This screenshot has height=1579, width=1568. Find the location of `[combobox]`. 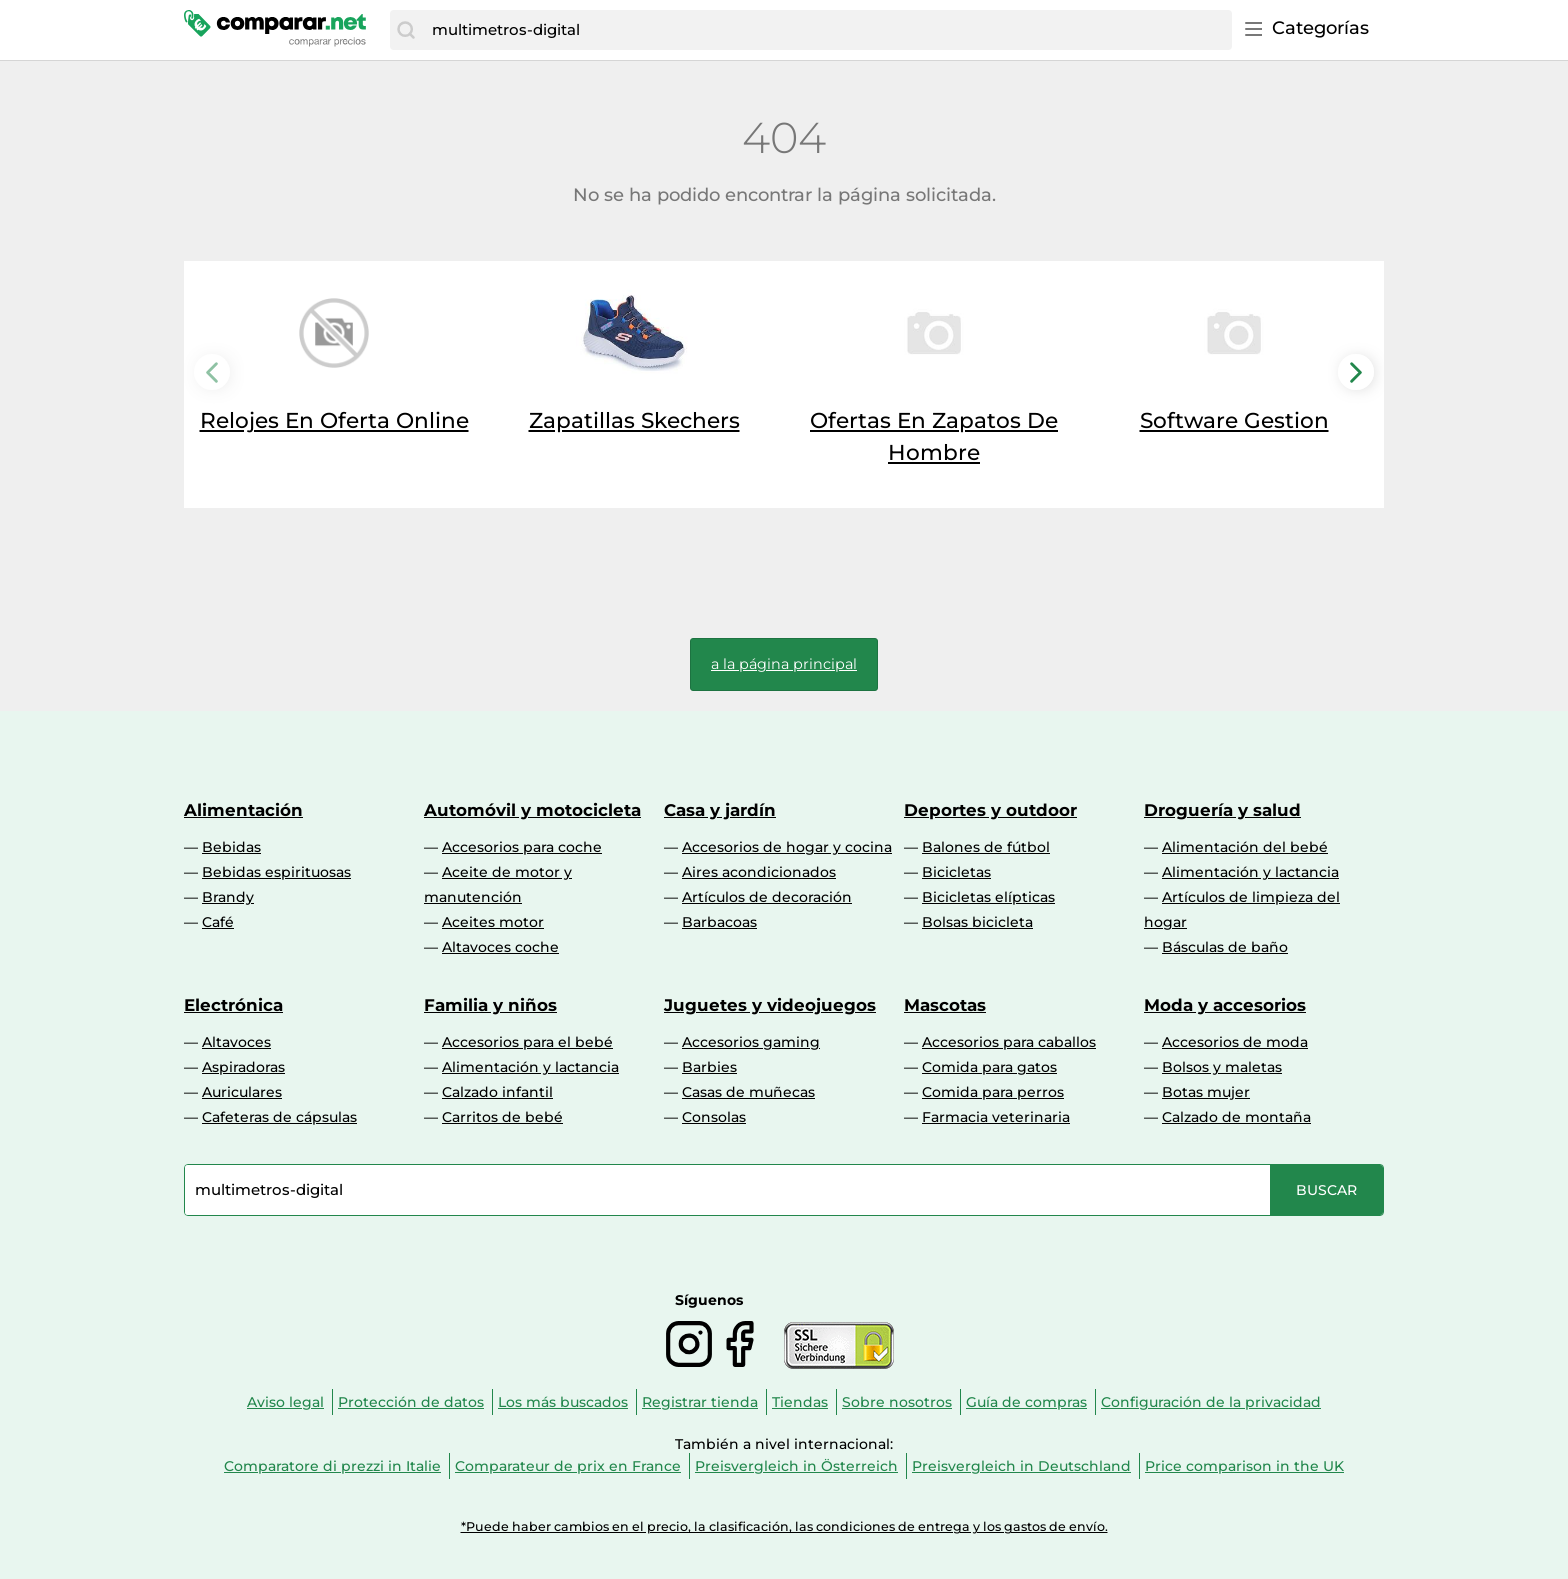

[combobox] is located at coordinates (827, 30).